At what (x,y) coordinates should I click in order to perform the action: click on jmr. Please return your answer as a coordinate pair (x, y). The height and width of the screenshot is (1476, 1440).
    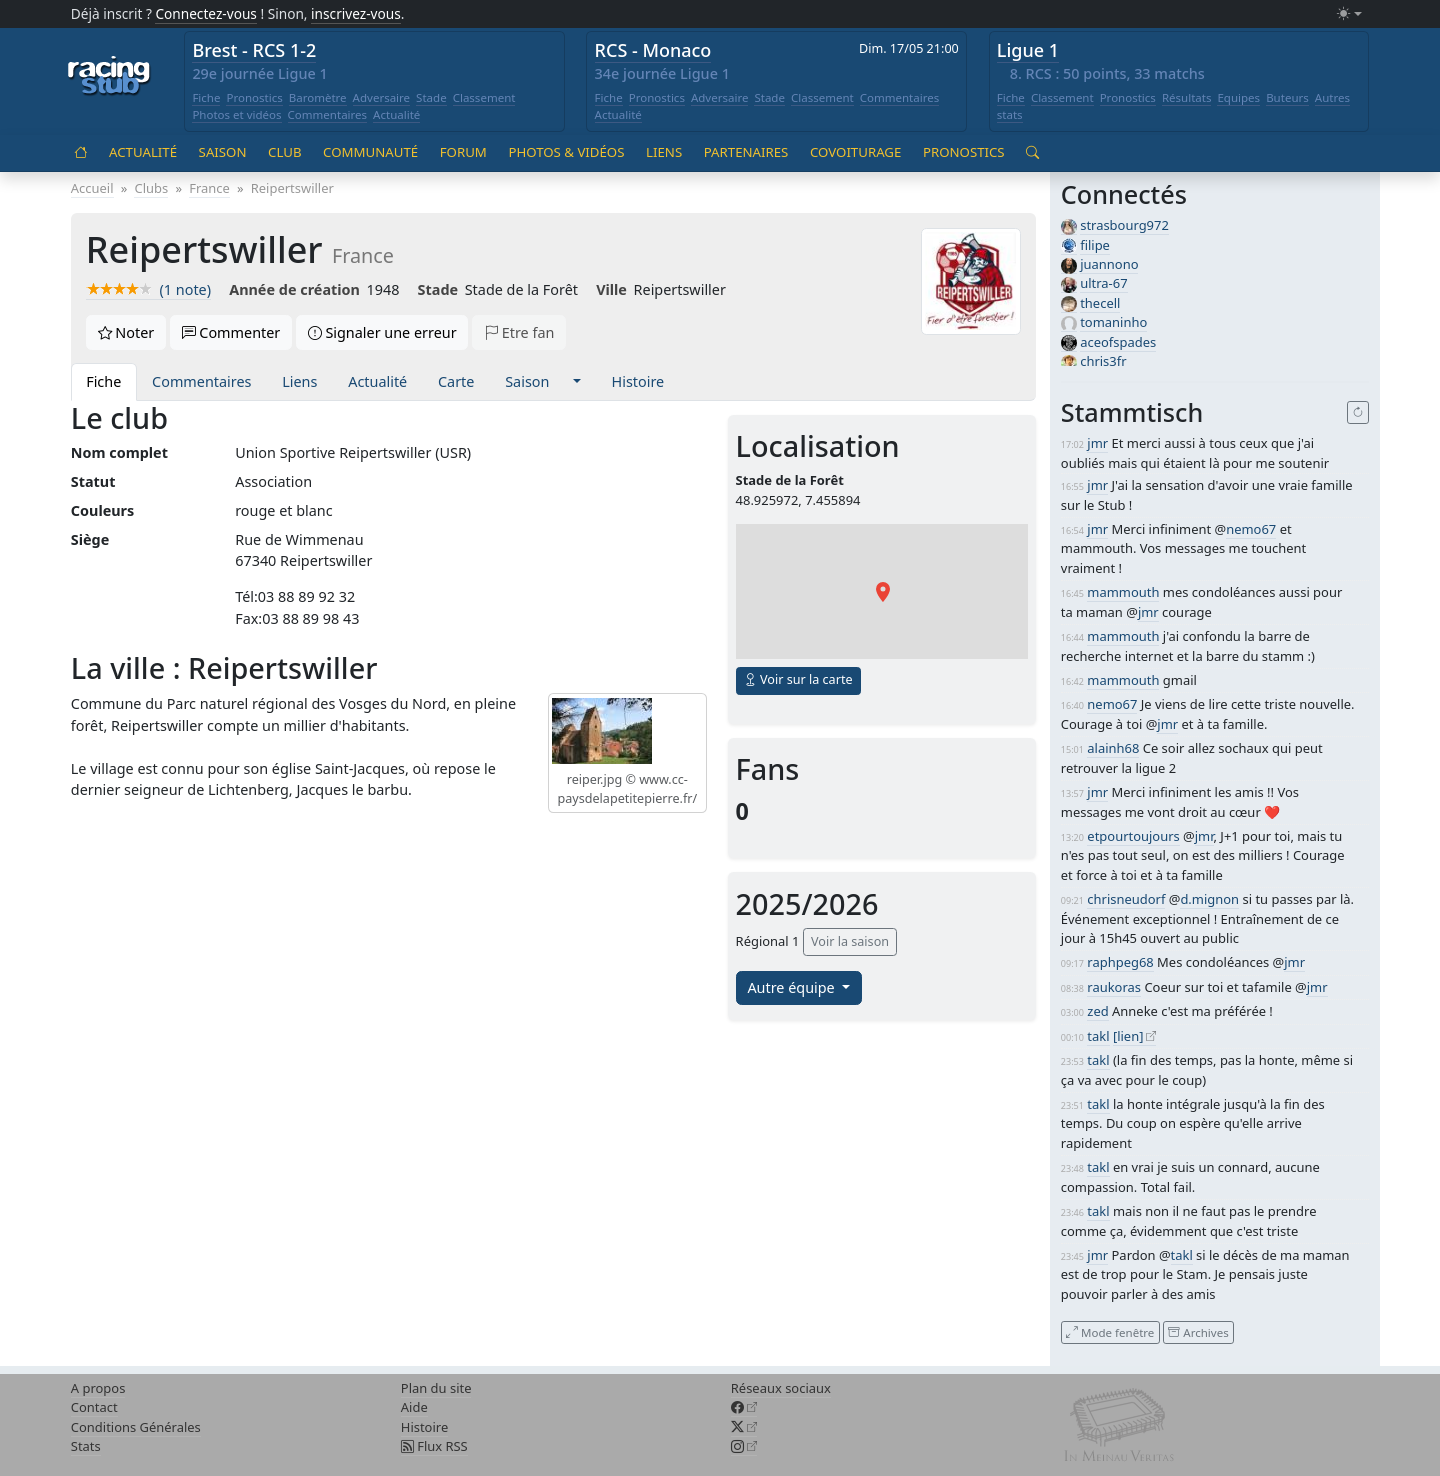
    Looking at the image, I should click on (1097, 443).